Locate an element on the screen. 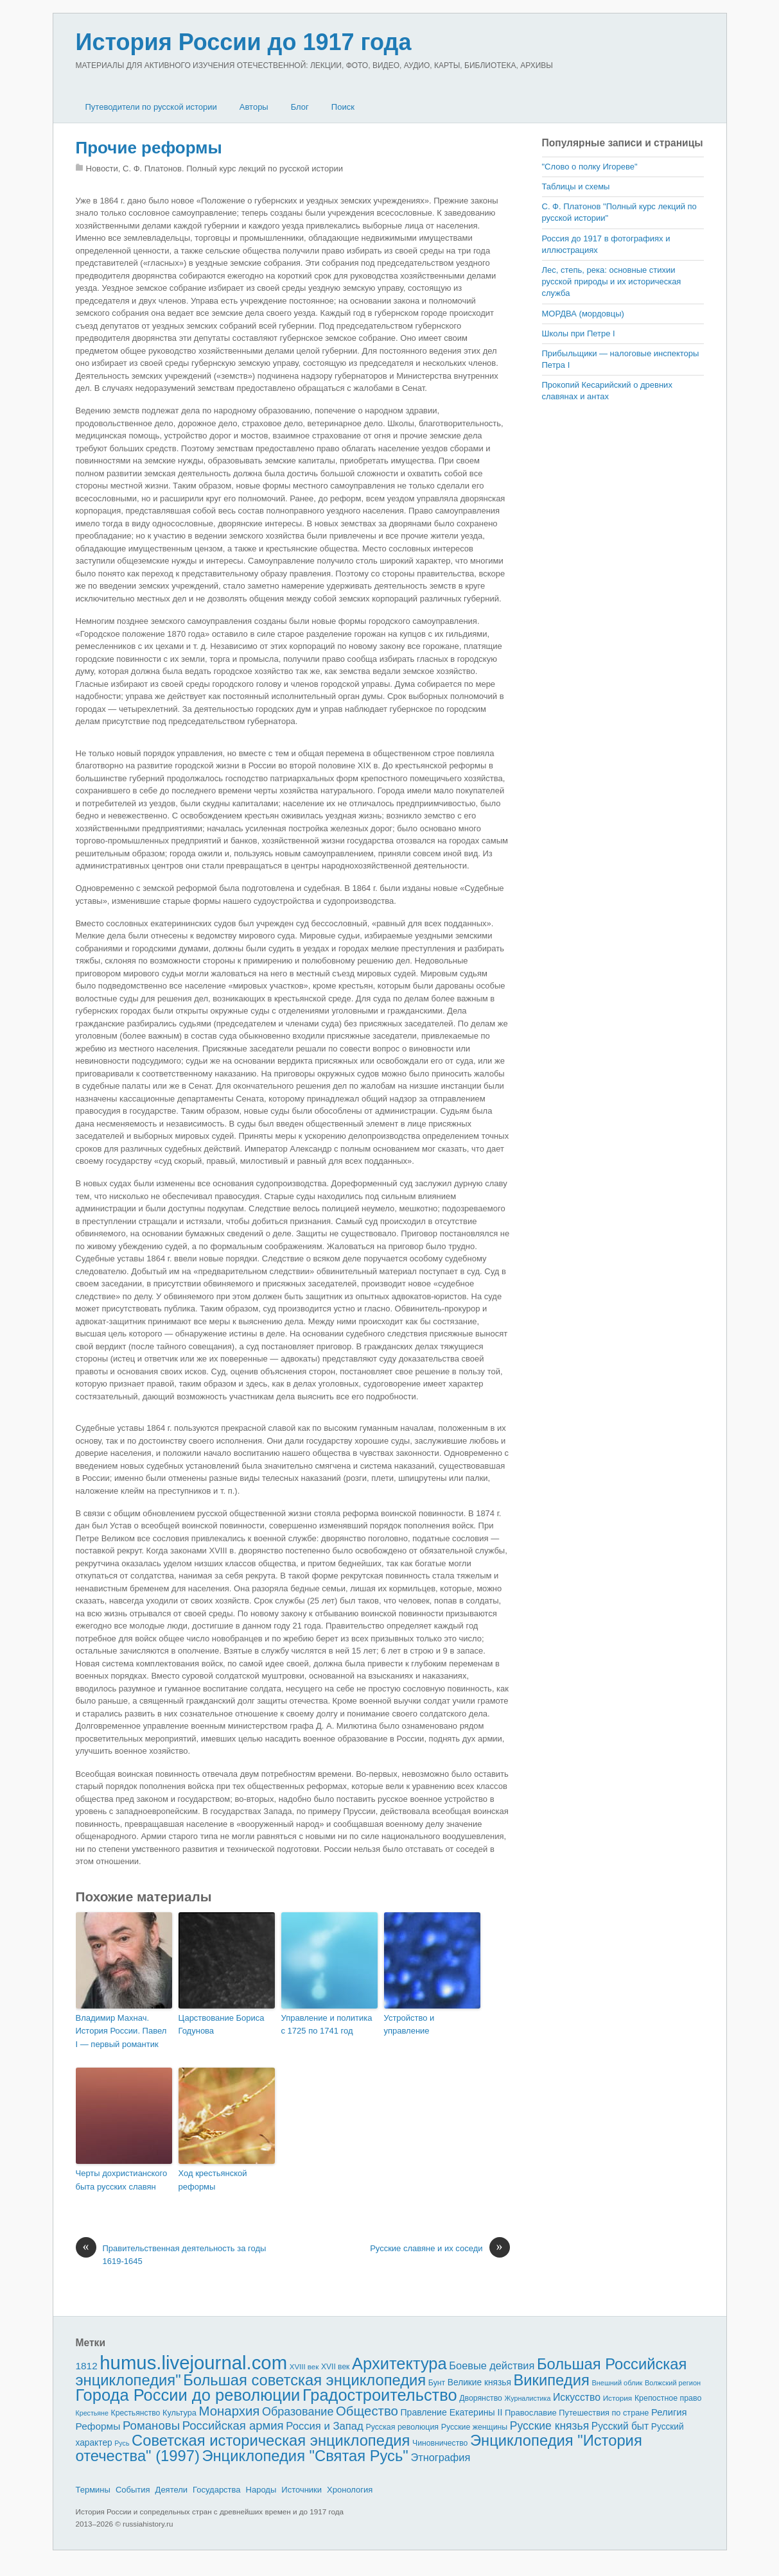 This screenshot has height=2576, width=779. XVIII век is located at coordinates (304, 2367).